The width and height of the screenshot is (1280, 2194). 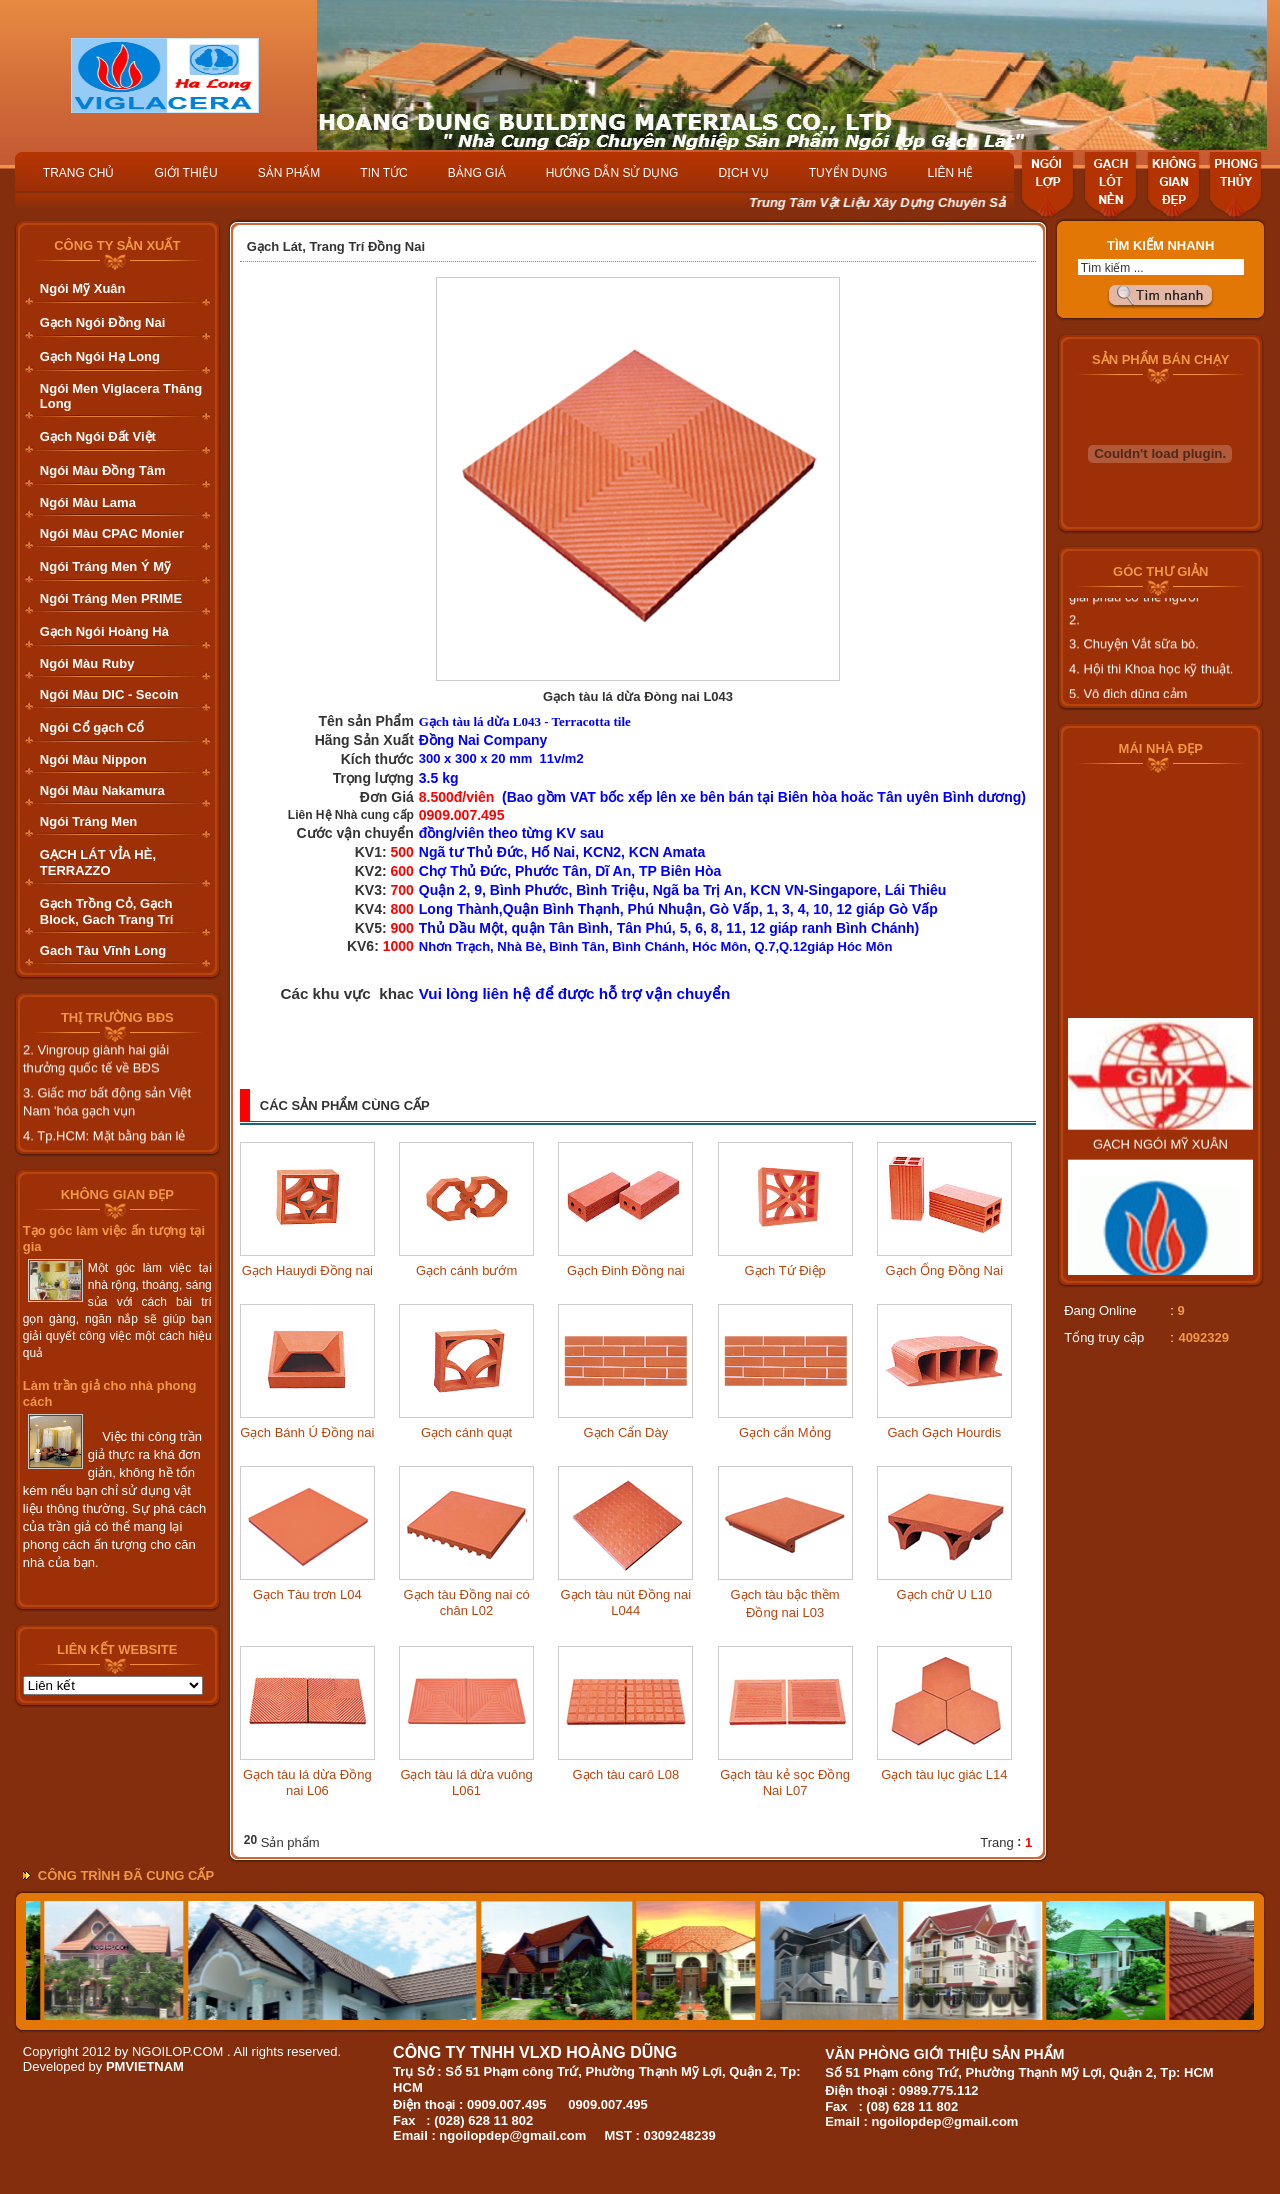 I want to click on Ngói Màu Nakamura, so click(x=102, y=790).